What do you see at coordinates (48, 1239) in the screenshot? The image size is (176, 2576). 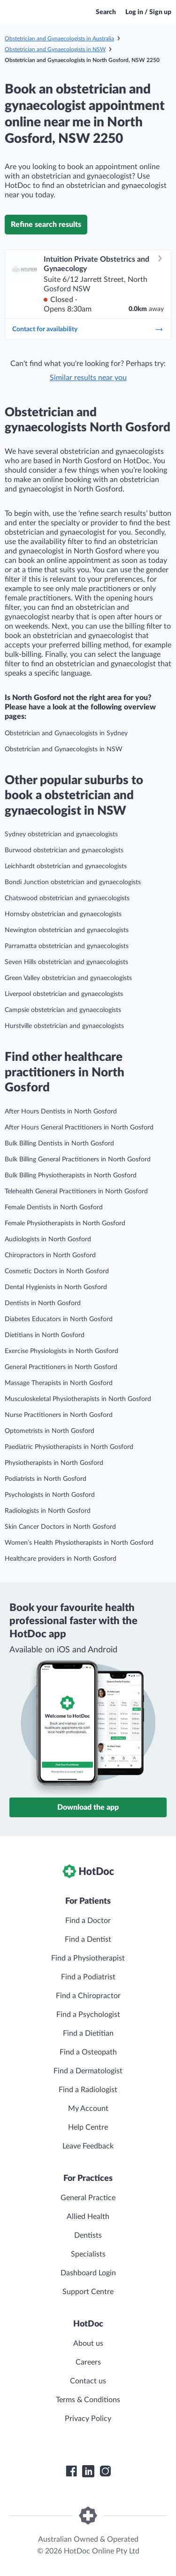 I see `Audiologists in North Gosford` at bounding box center [48, 1239].